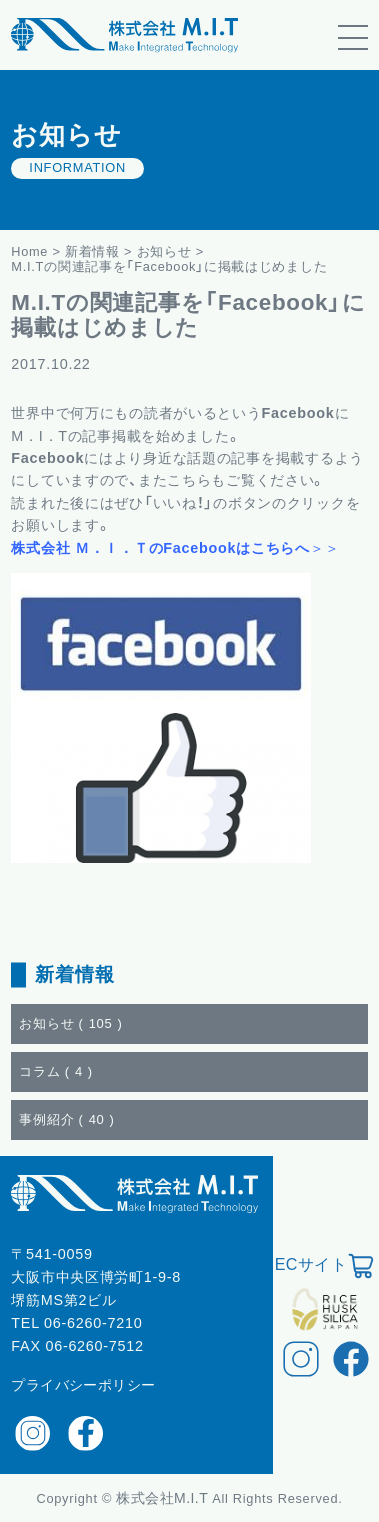 The width and height of the screenshot is (379, 1522). What do you see at coordinates (83, 1385) in the screenshot?
I see `プライバシーポリシー` at bounding box center [83, 1385].